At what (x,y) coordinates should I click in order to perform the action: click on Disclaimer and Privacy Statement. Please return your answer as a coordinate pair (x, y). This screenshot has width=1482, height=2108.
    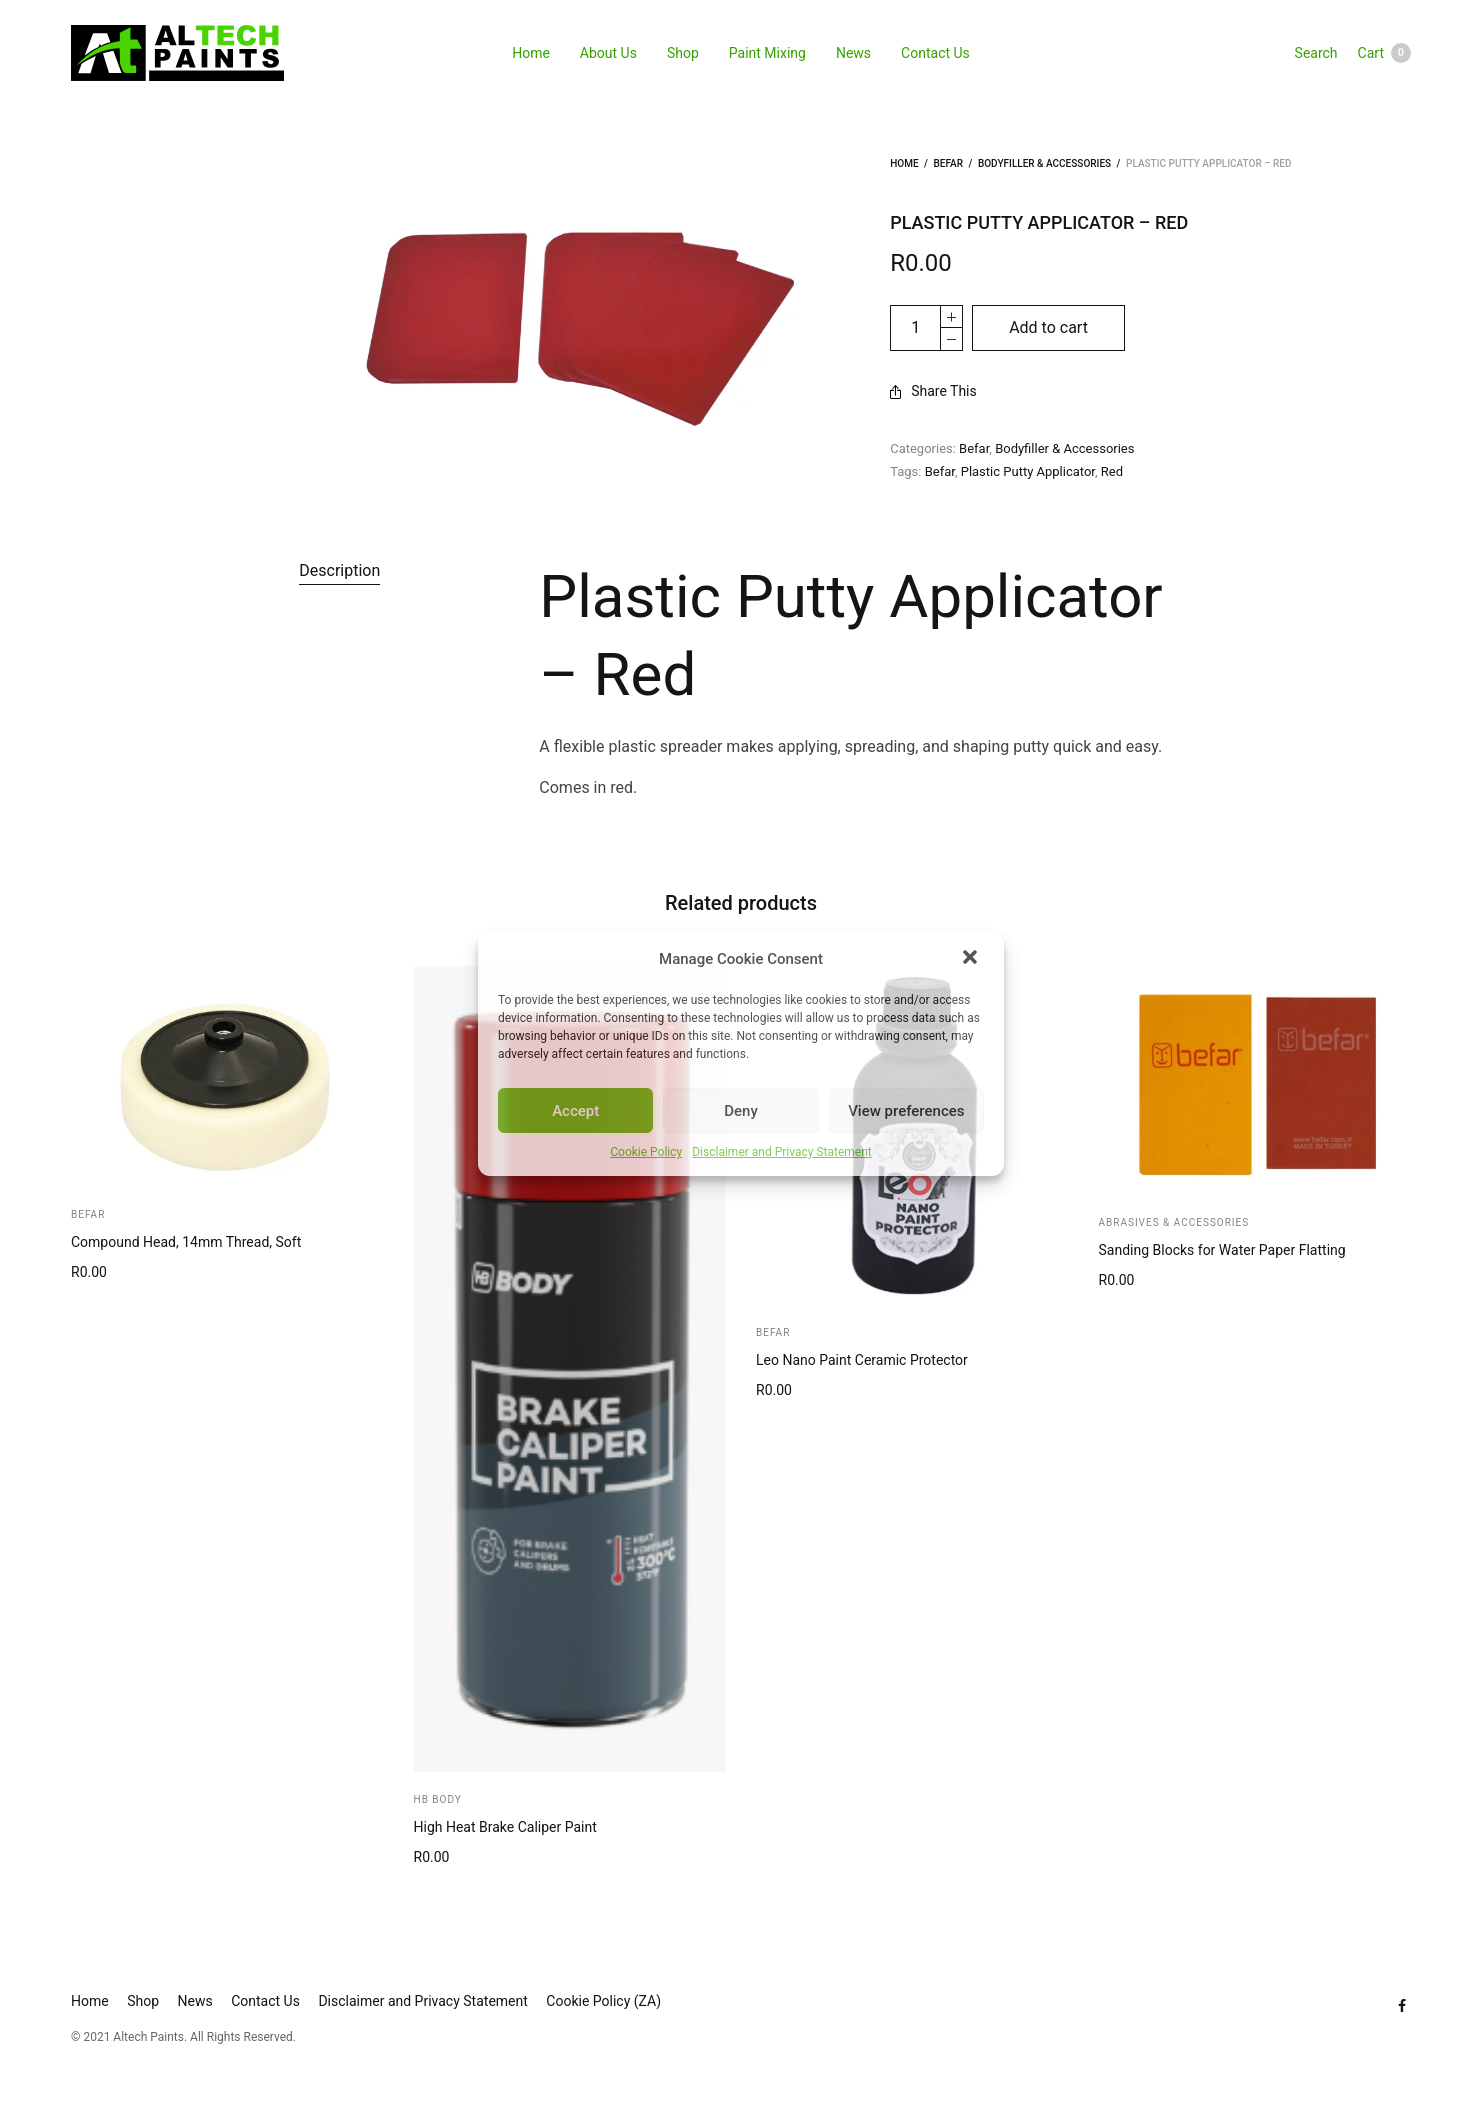
    Looking at the image, I should click on (782, 1152).